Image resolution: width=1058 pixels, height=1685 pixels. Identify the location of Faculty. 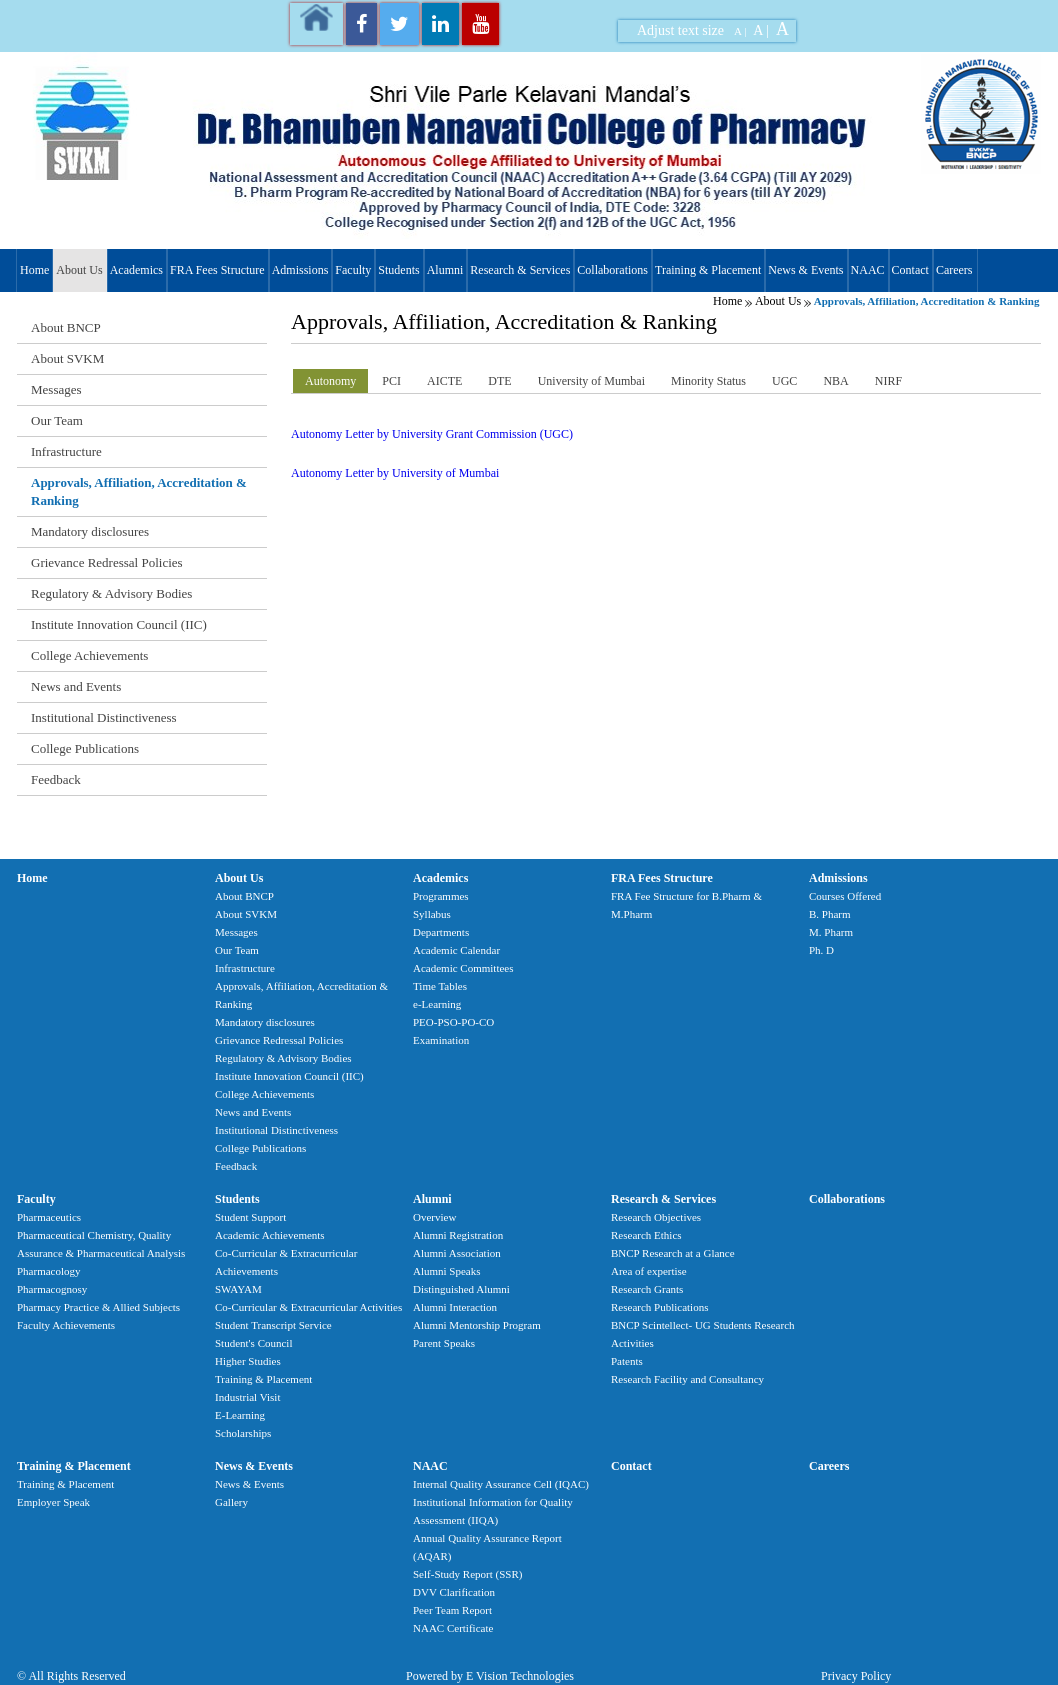
(353, 270).